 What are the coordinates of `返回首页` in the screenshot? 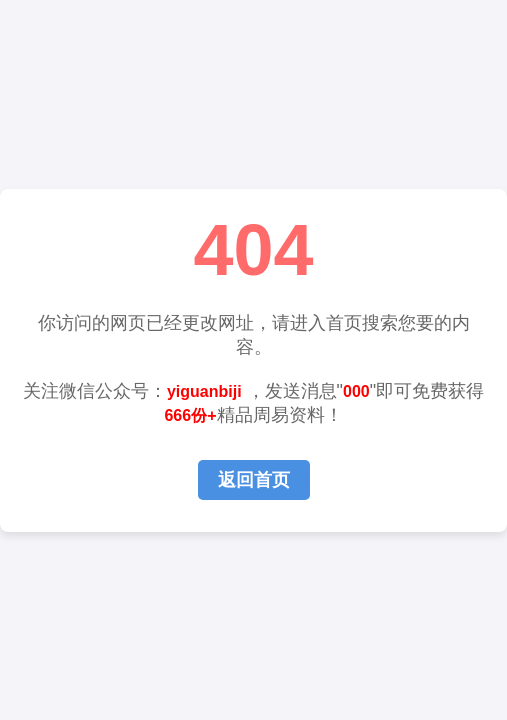 It's located at (254, 480).